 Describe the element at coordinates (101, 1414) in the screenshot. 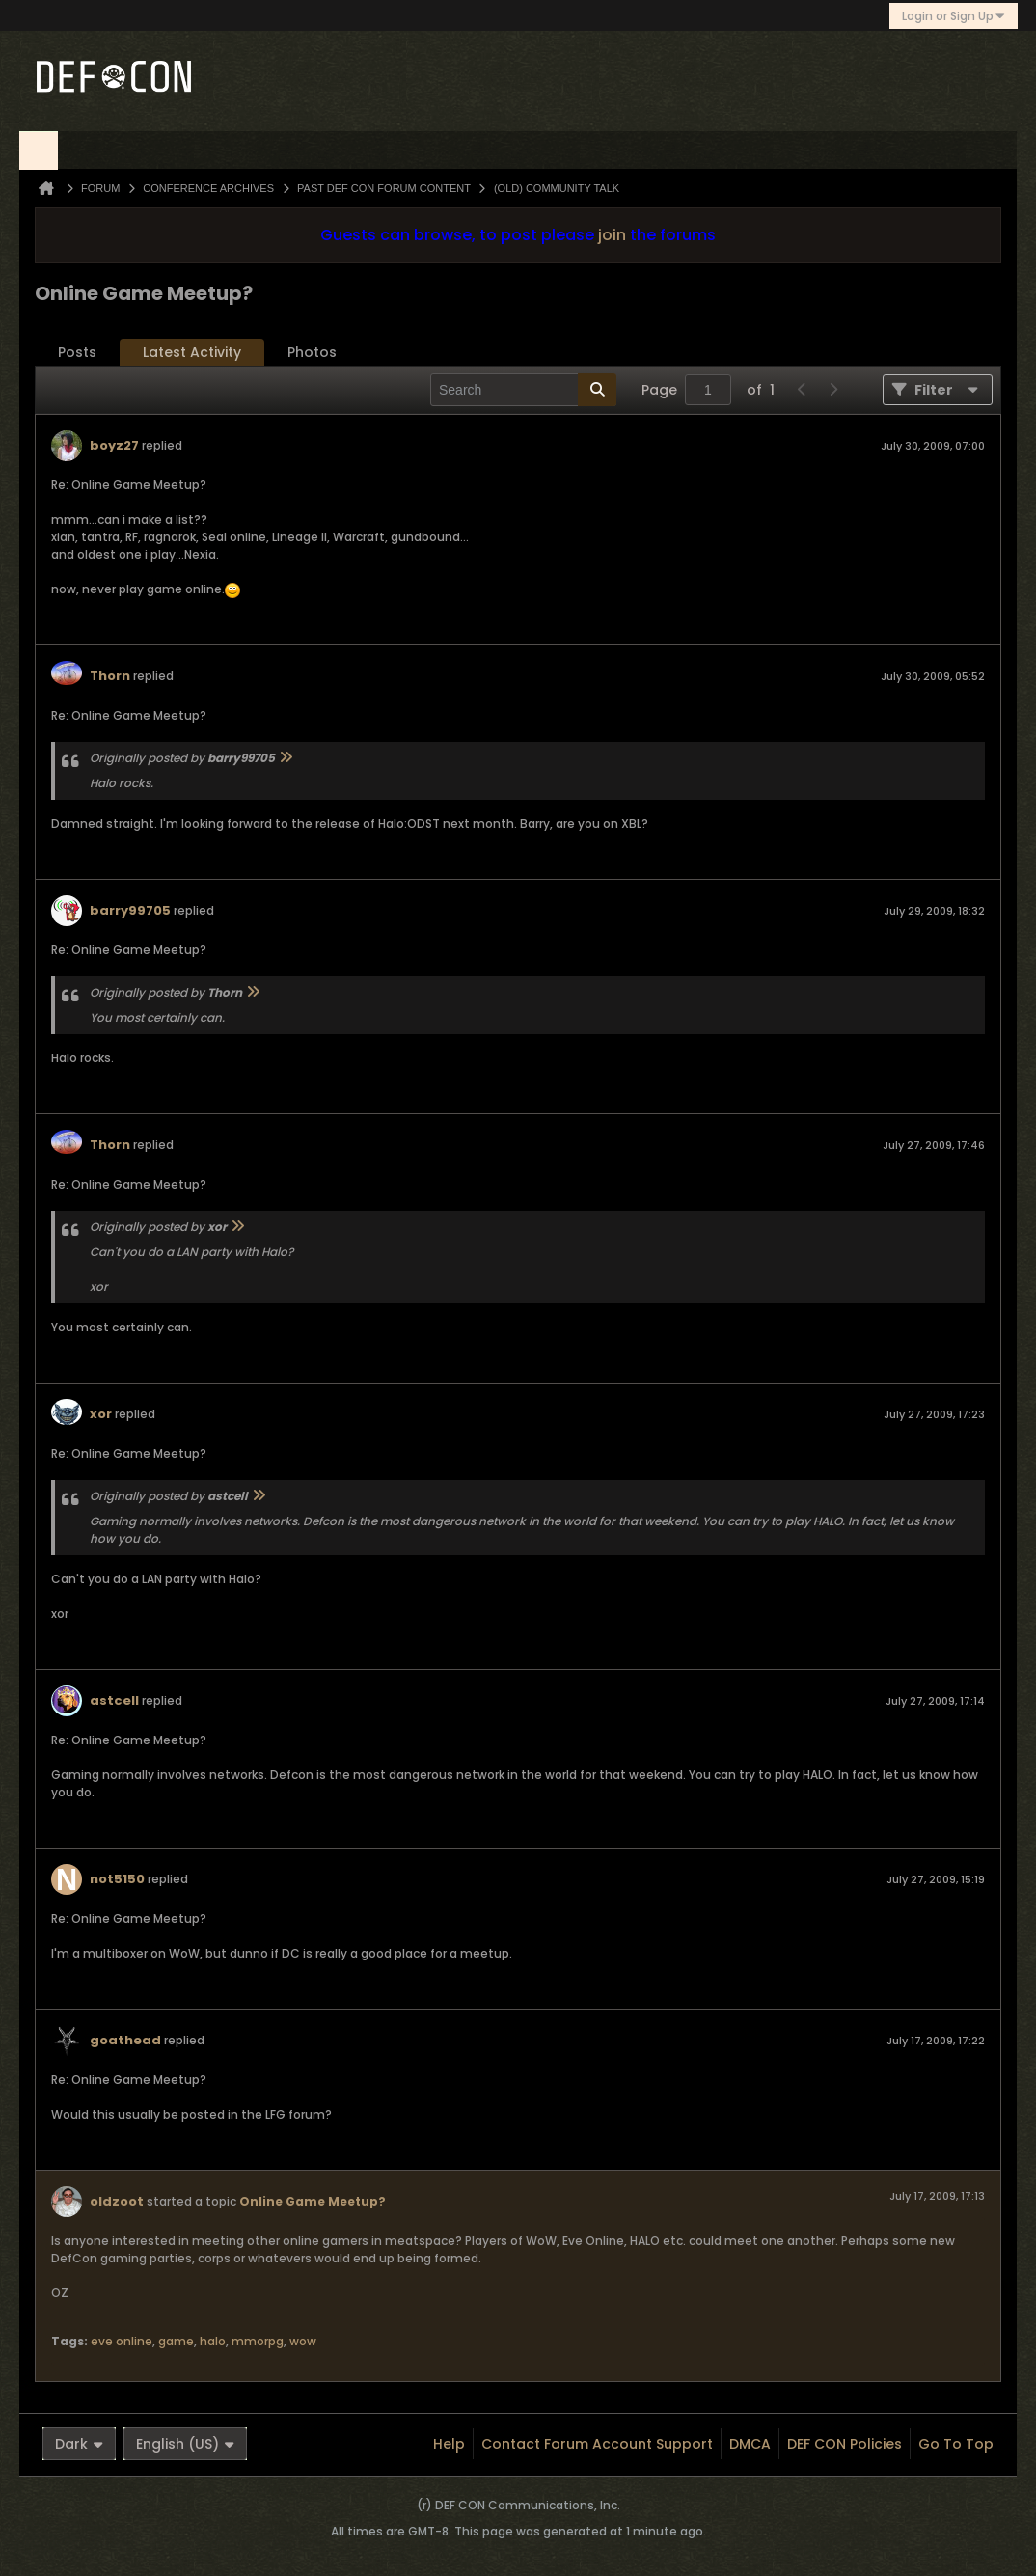

I see `xor` at that location.